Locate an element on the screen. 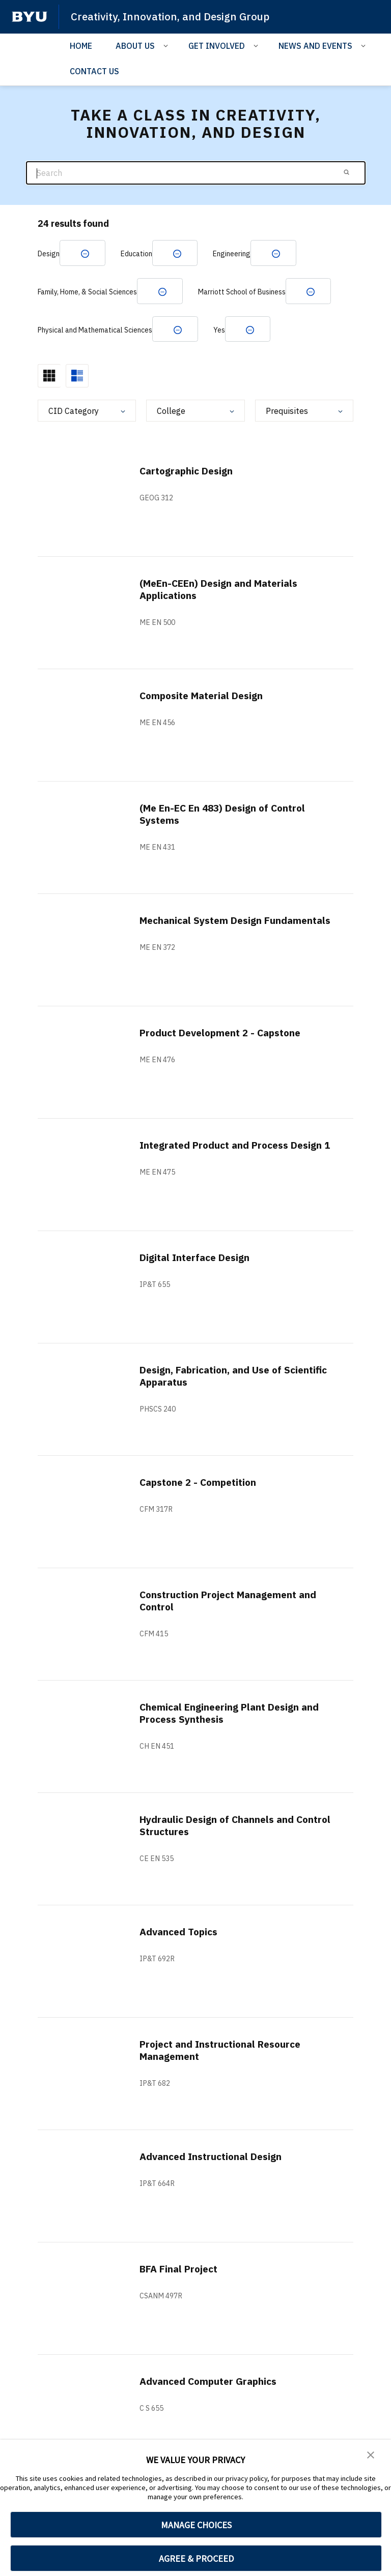 The height and width of the screenshot is (2576, 391). Hydraulic Design of Channels and Control Structures is located at coordinates (220, 1827).